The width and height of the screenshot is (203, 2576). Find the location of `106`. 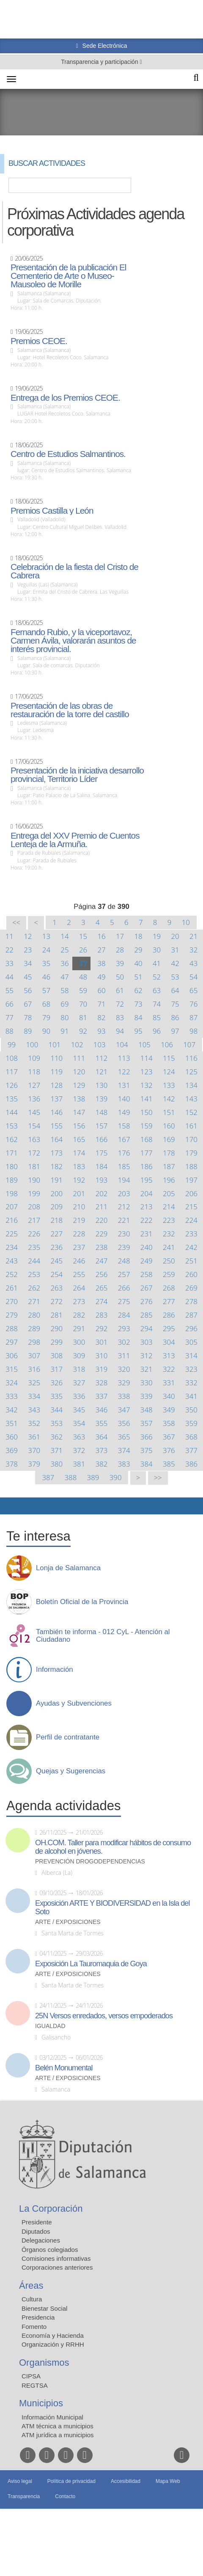

106 is located at coordinates (167, 1044).